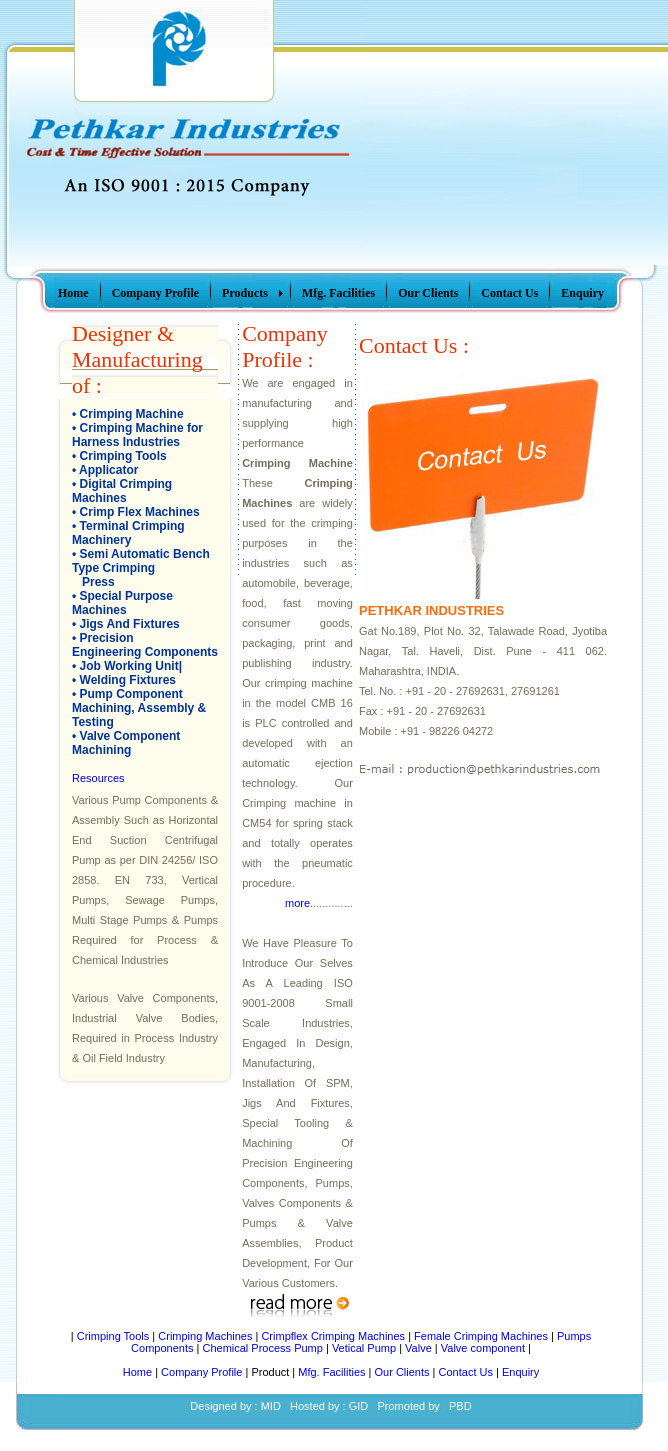  I want to click on Crimping Machine, so click(132, 414).